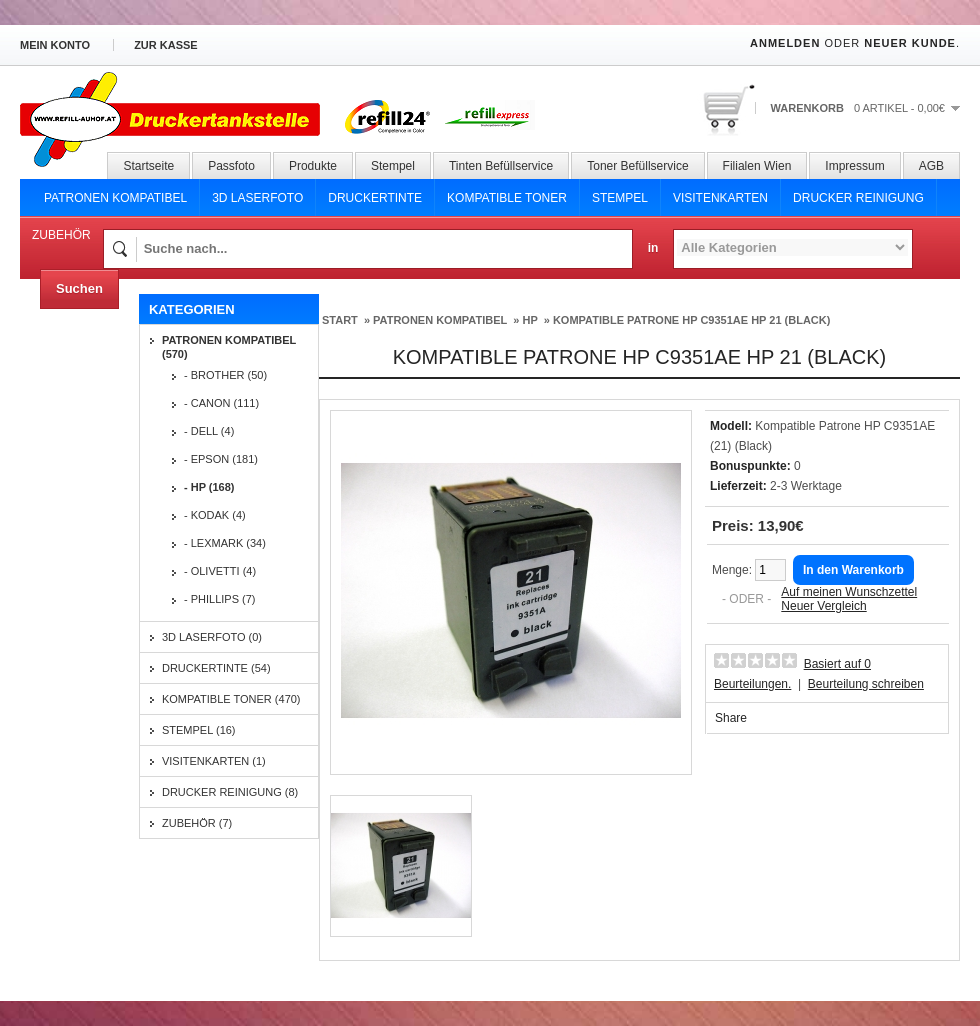 The height and width of the screenshot is (1026, 980). Describe the element at coordinates (166, 45) in the screenshot. I see `zur Kasse` at that location.